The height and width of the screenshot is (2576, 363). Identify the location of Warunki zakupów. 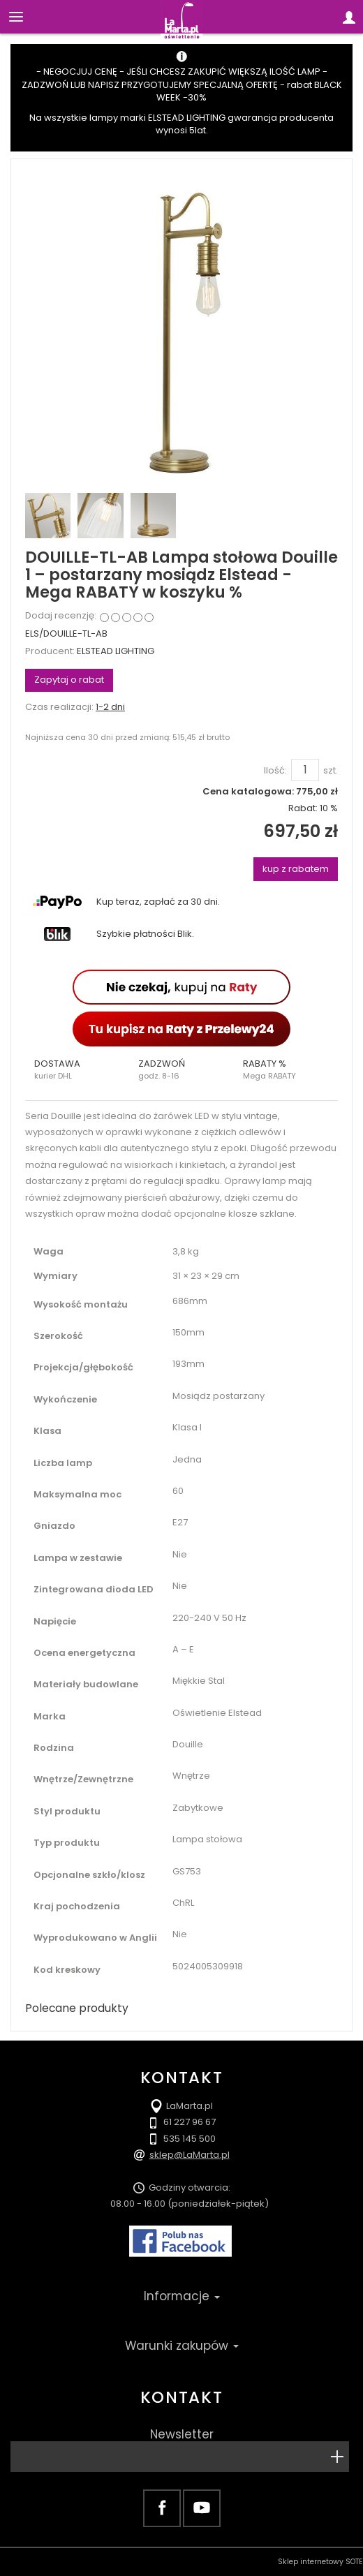
(182, 2345).